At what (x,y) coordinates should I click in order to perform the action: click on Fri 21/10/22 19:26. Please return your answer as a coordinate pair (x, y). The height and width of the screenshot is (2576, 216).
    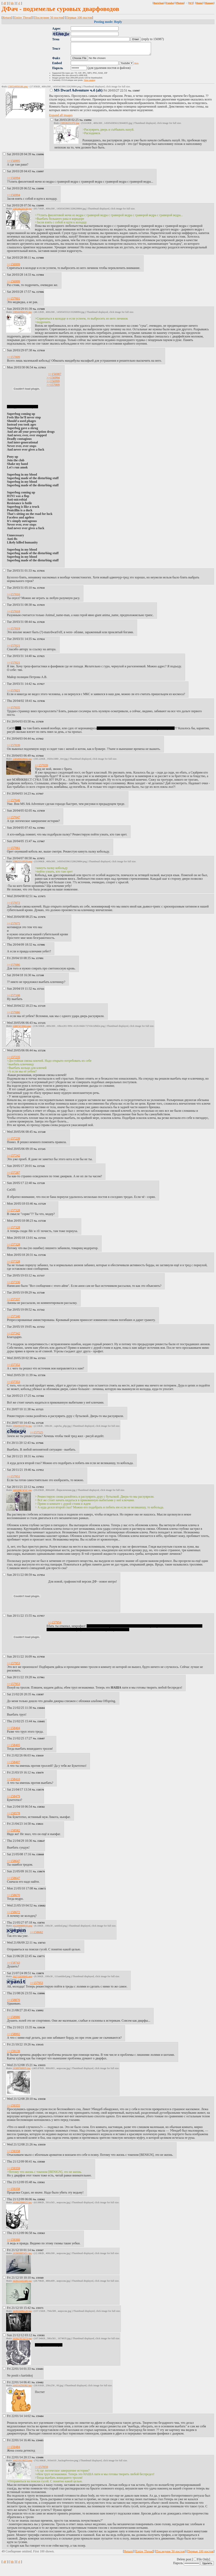
    Looking at the image, I should click on (17, 2046).